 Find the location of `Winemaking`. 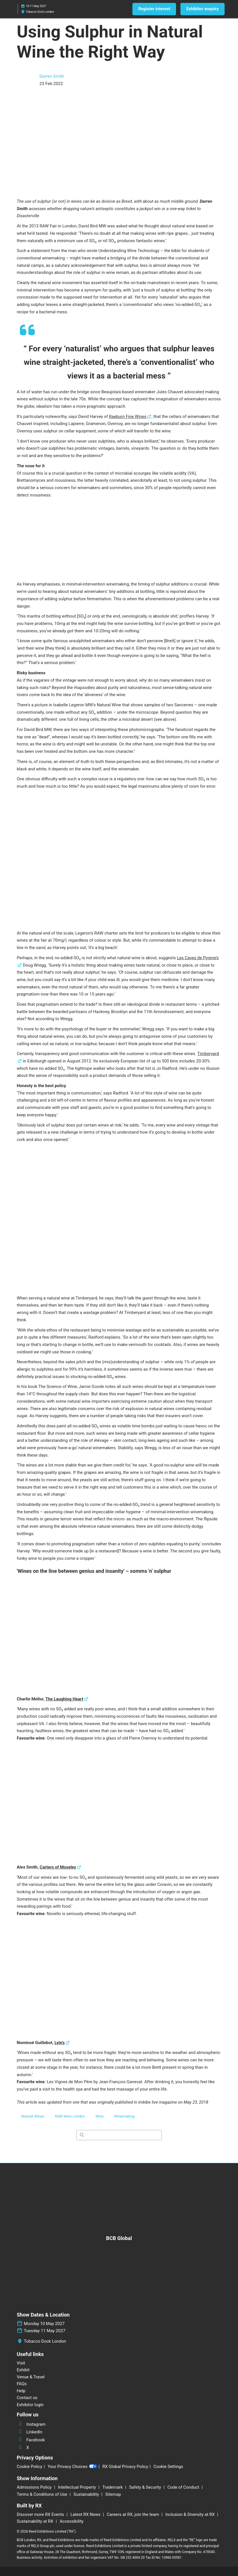

Winemaking is located at coordinates (124, 2116).